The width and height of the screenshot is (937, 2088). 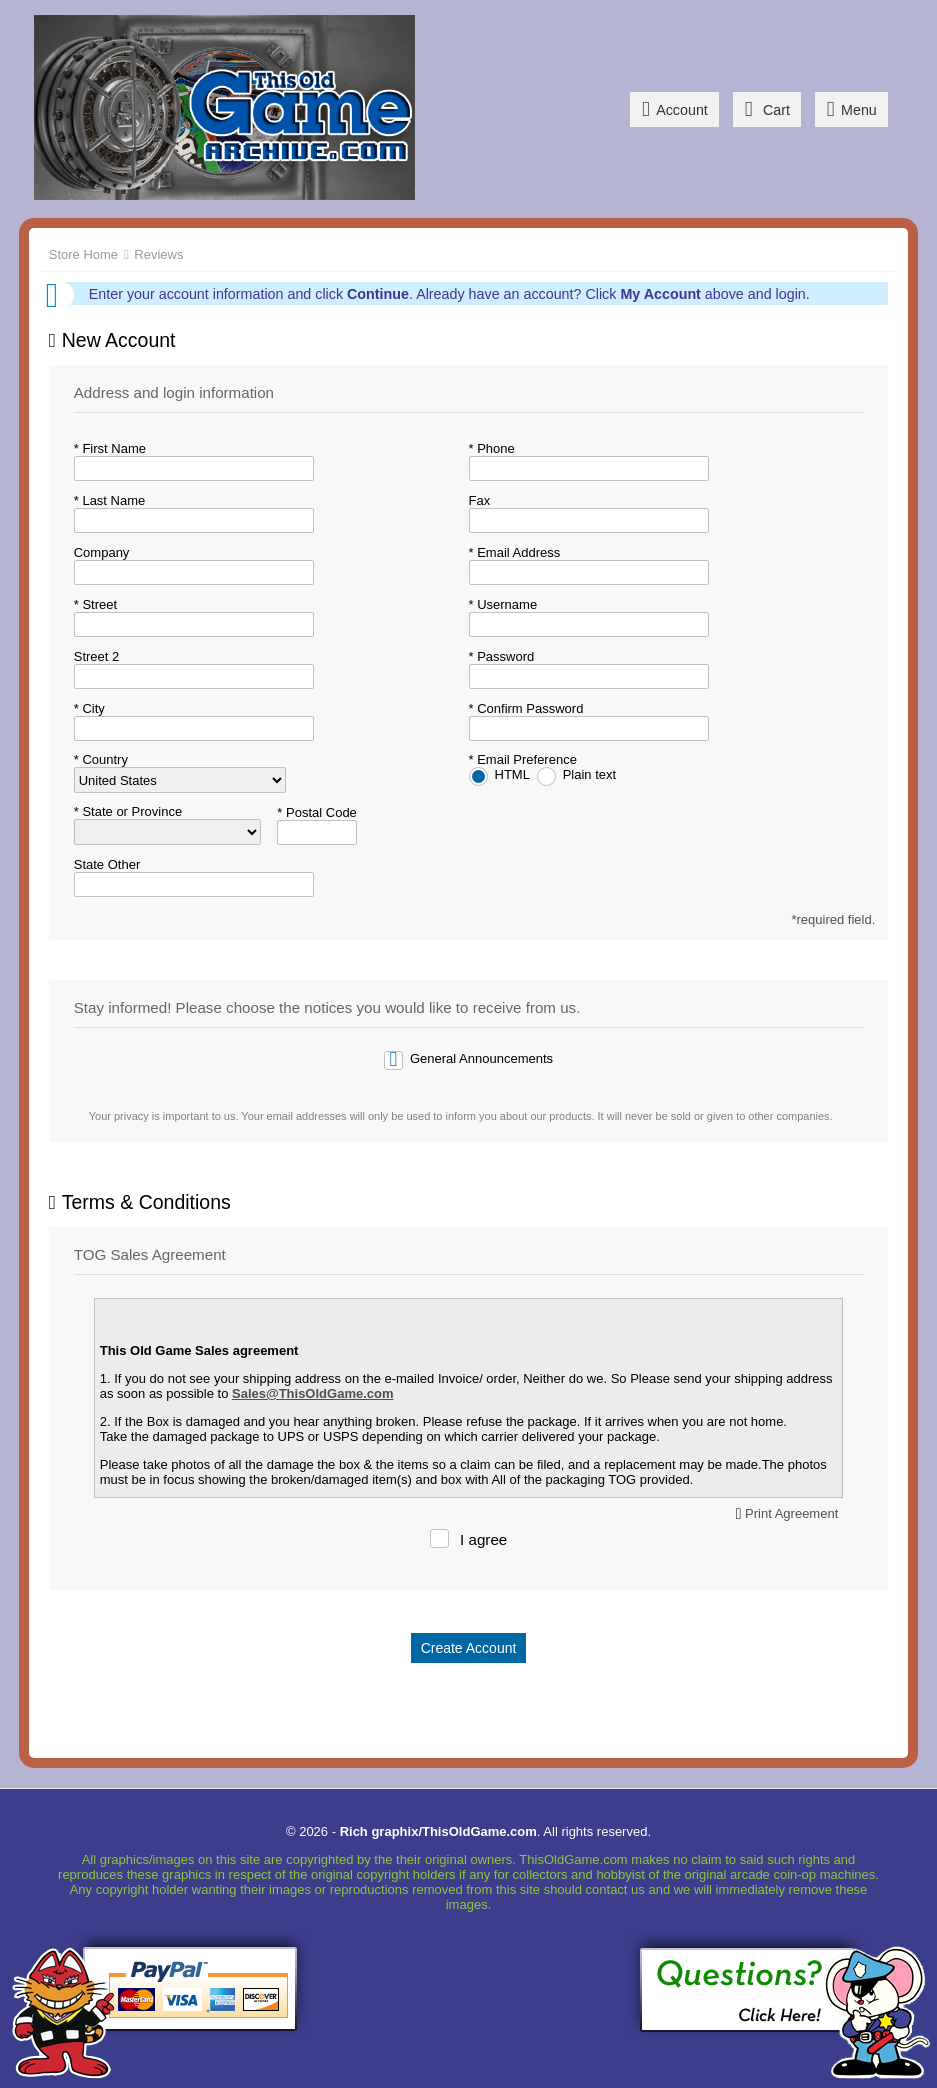 What do you see at coordinates (504, 656) in the screenshot?
I see `Password` at bounding box center [504, 656].